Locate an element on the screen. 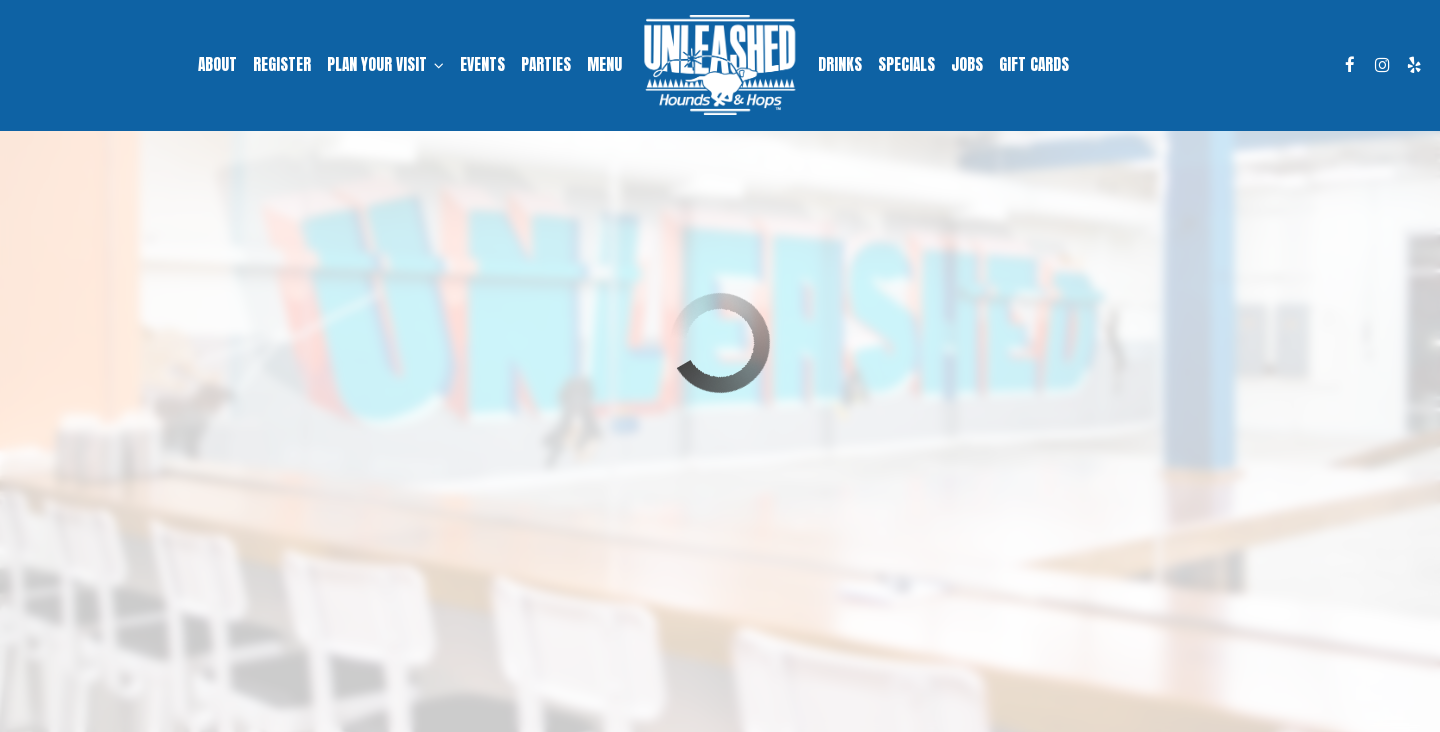  Parties is located at coordinates (546, 65).